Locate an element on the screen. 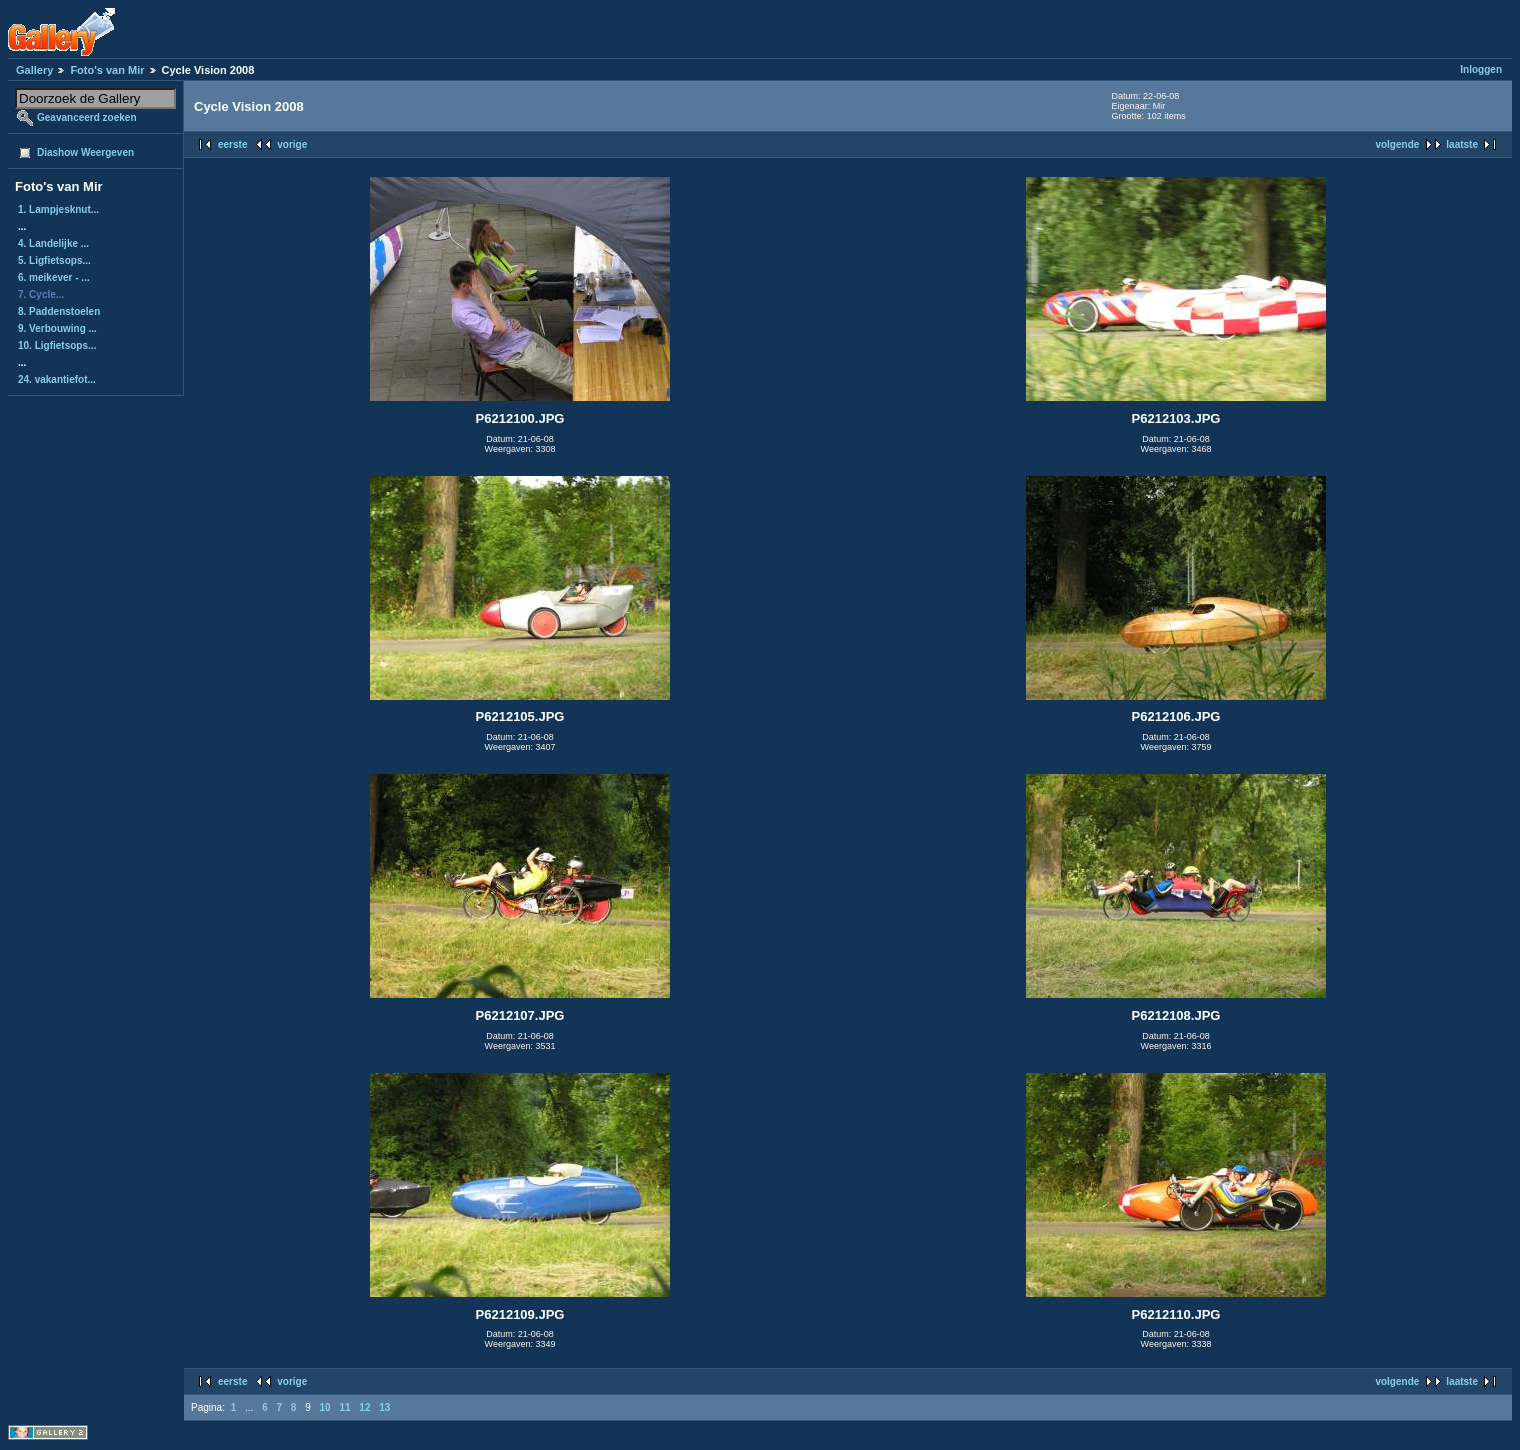  Inloggen is located at coordinates (1481, 69).